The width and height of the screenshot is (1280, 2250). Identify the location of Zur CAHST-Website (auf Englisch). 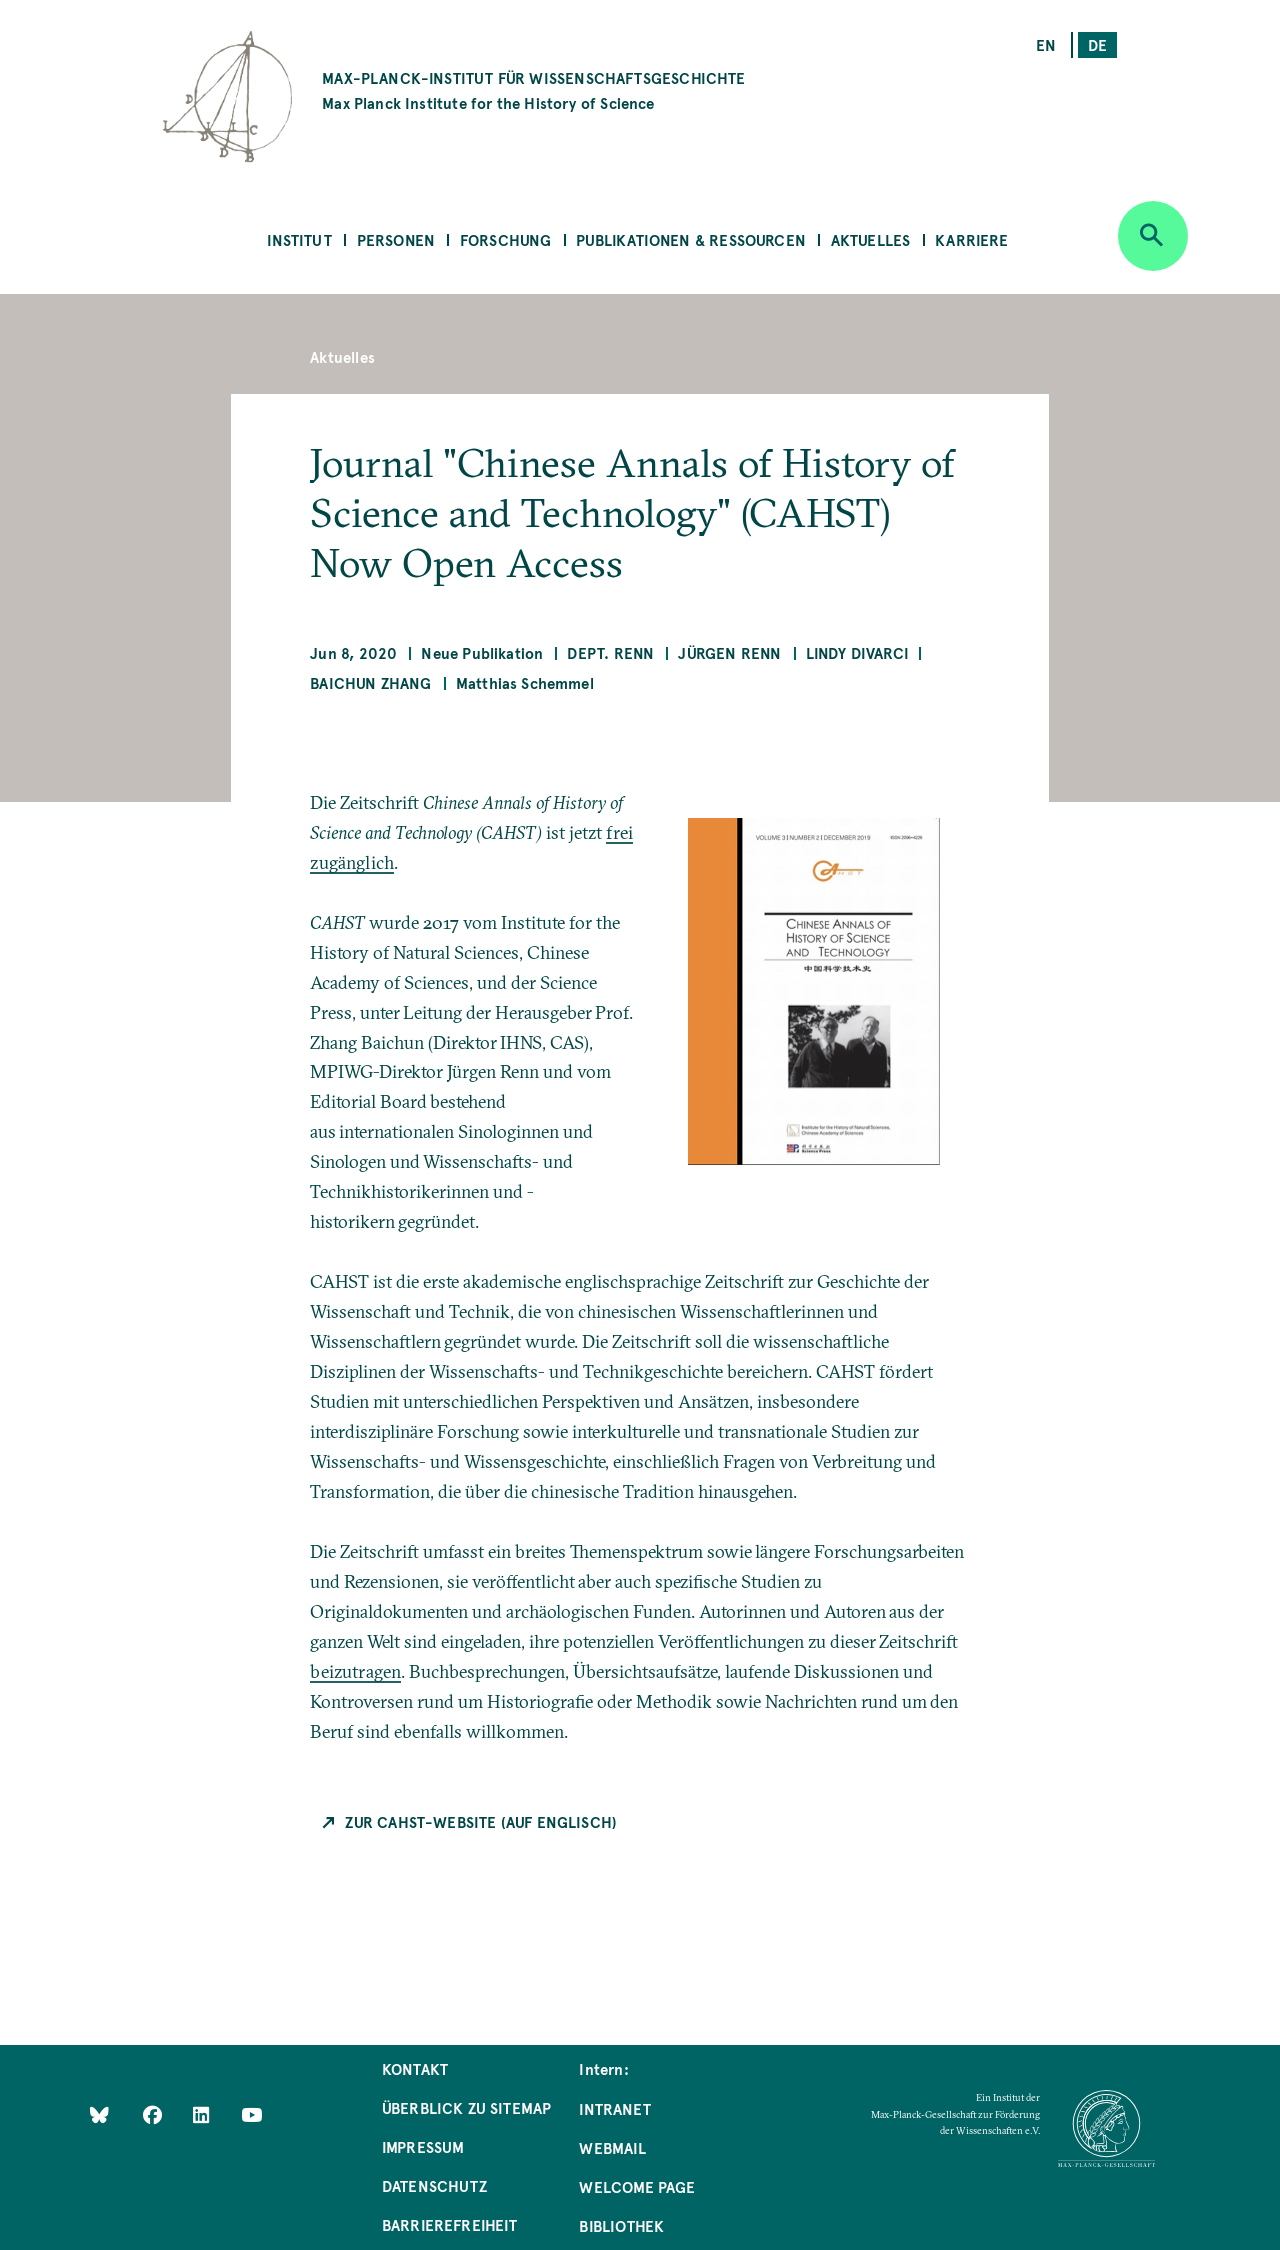
(481, 1821).